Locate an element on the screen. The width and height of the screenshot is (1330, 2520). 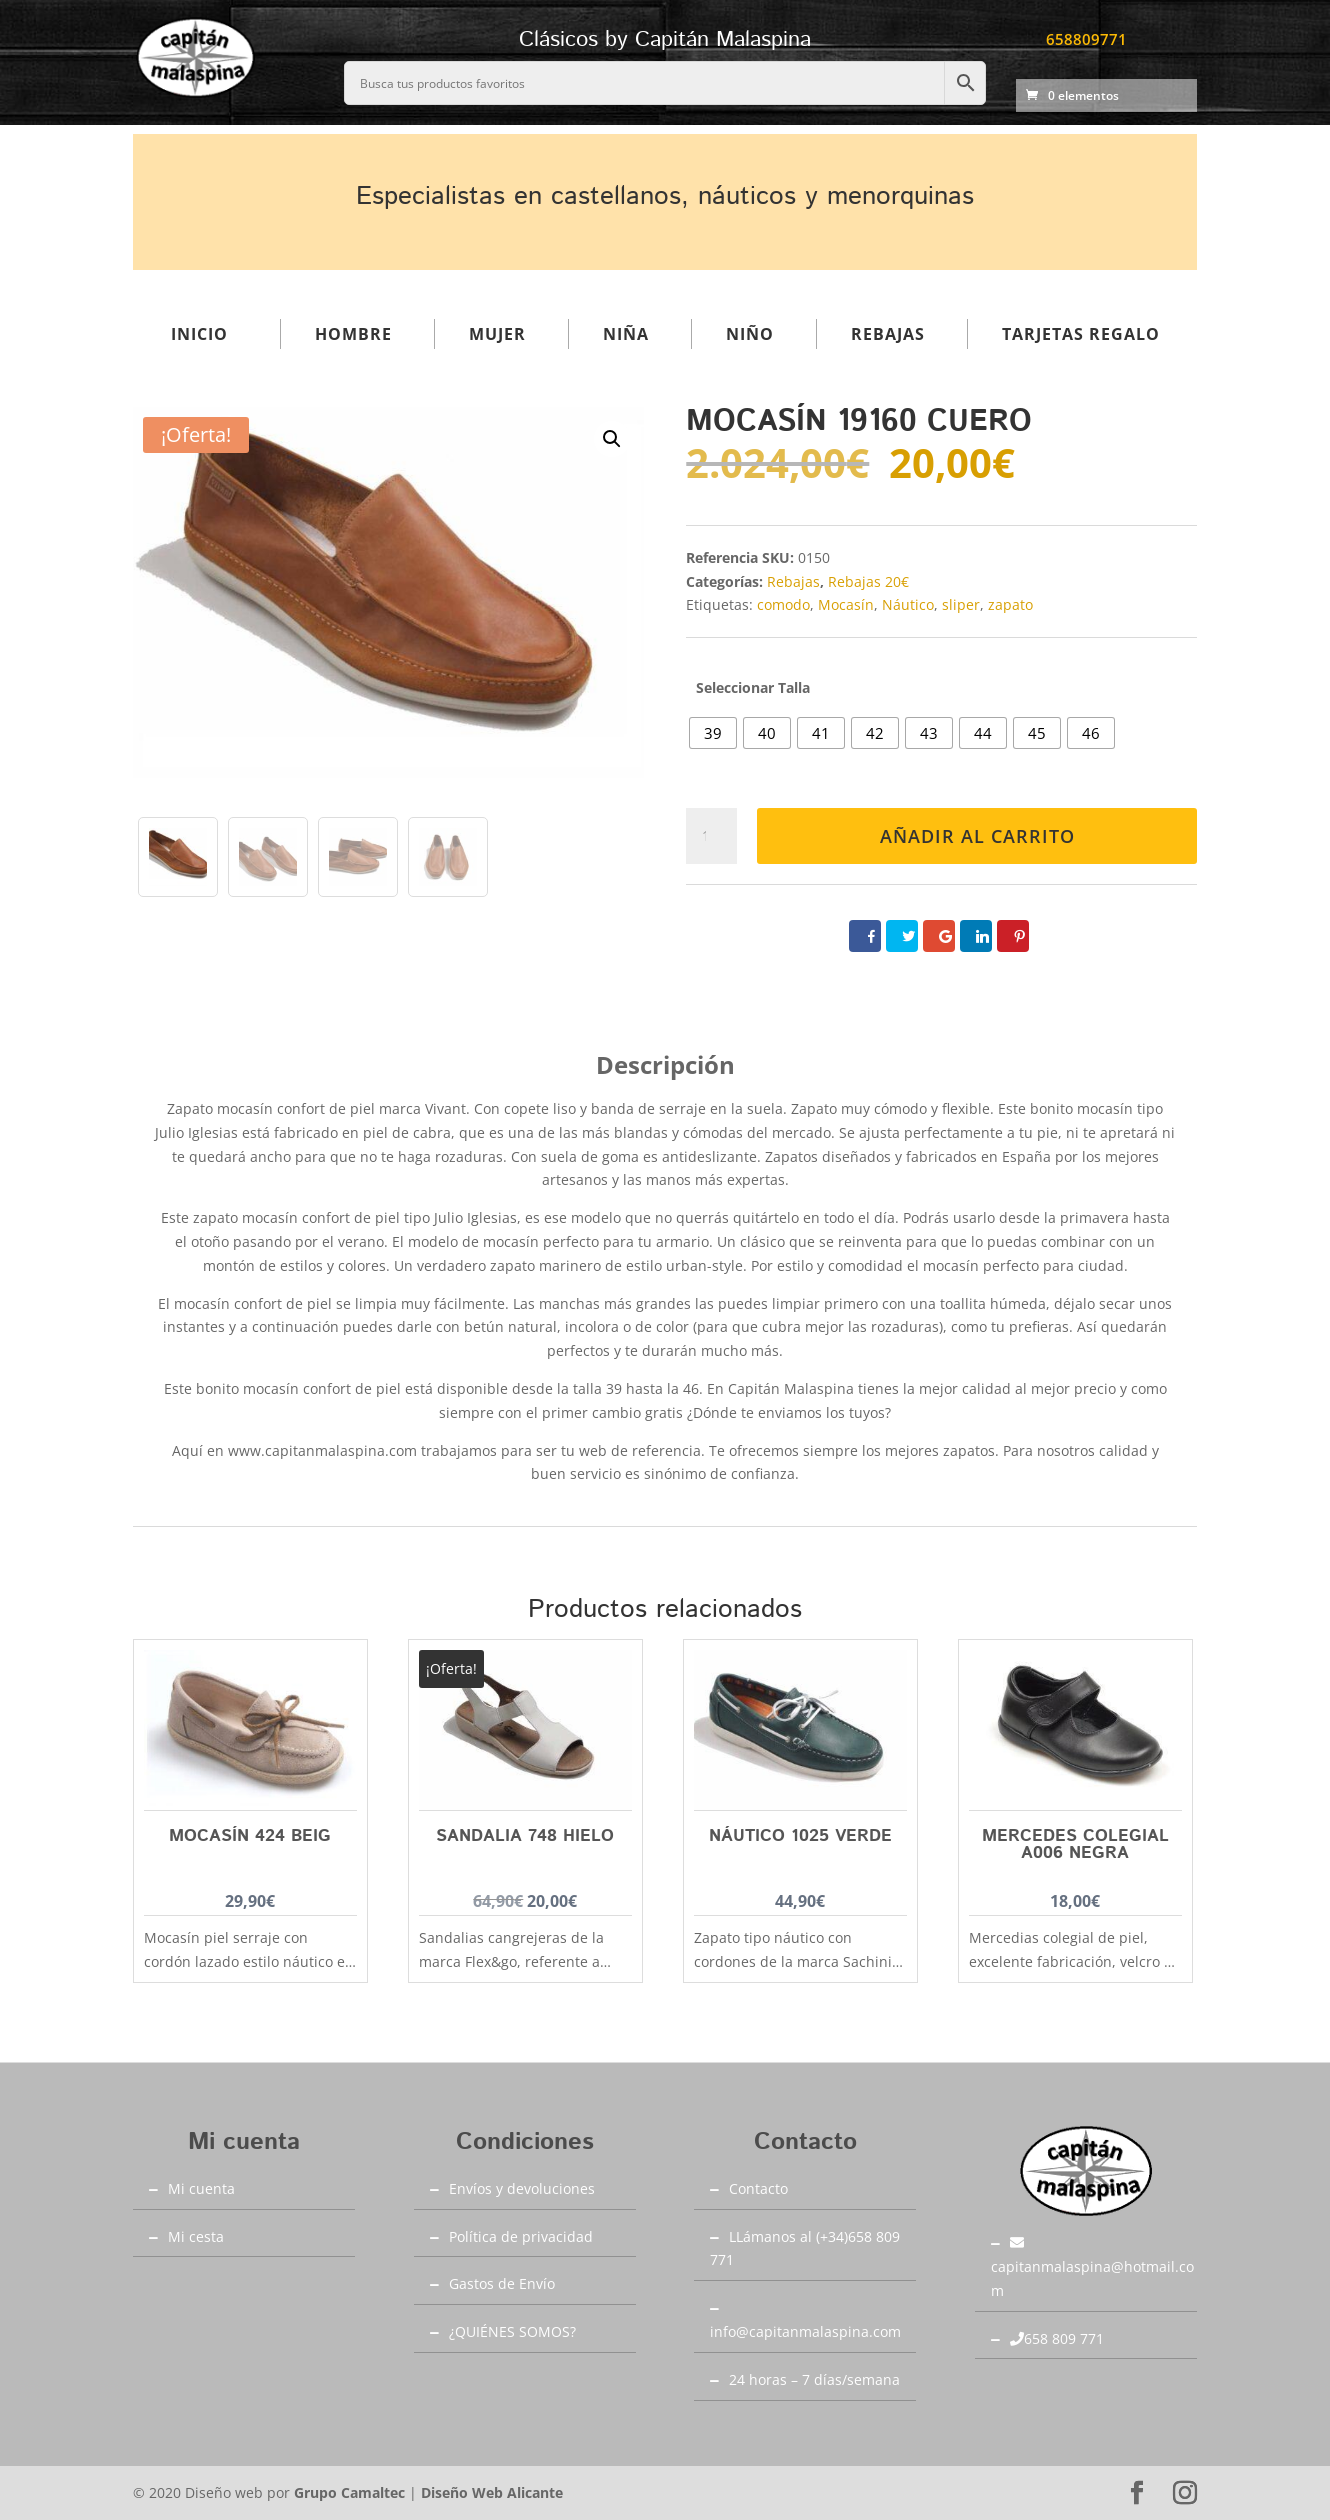
Contacto is located at coordinates (758, 2188).